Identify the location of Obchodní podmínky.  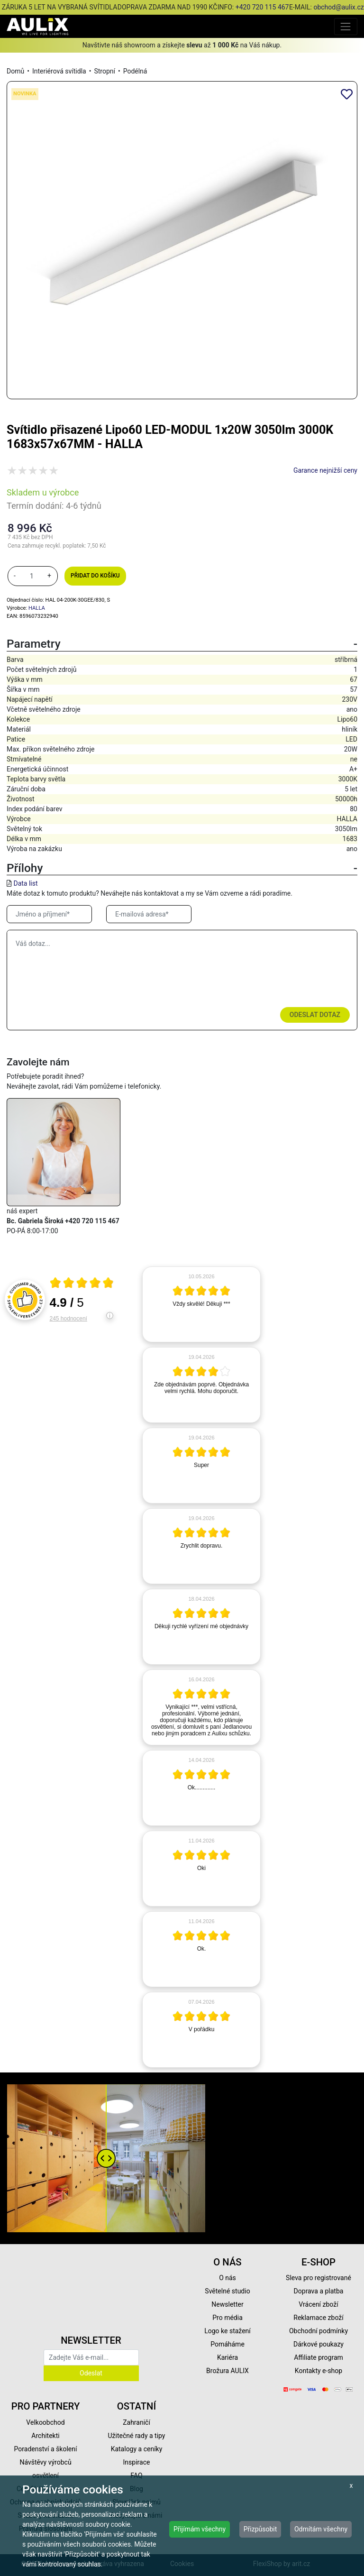
(318, 2331).